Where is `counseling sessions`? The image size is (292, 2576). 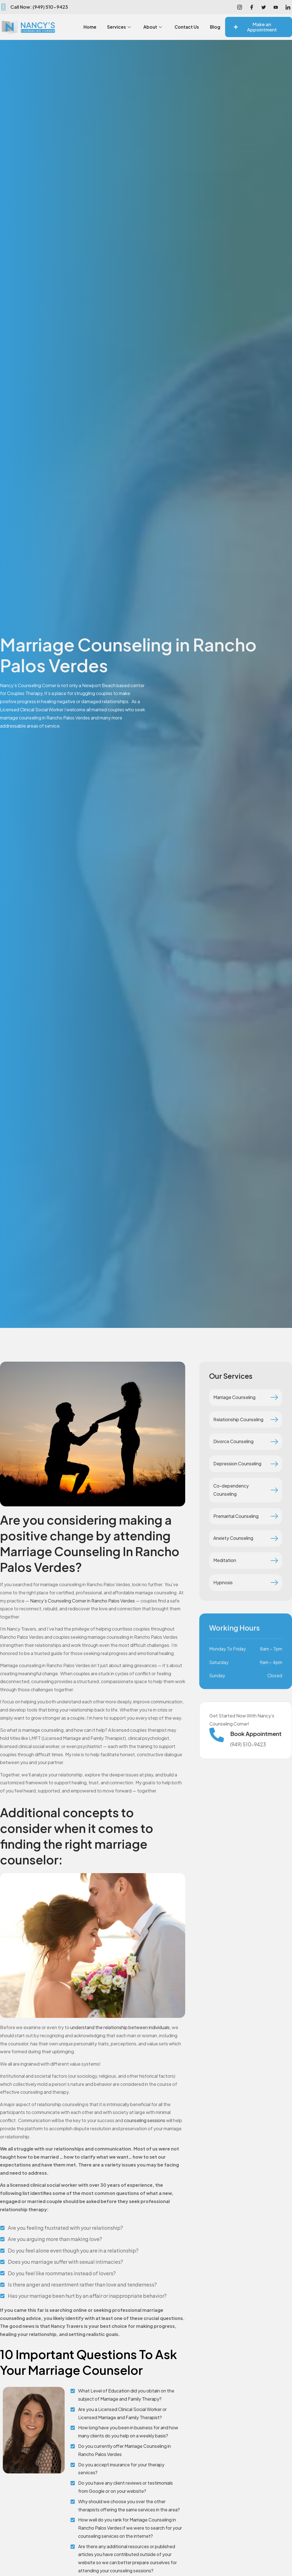
counseling sessions is located at coordinates (144, 2120).